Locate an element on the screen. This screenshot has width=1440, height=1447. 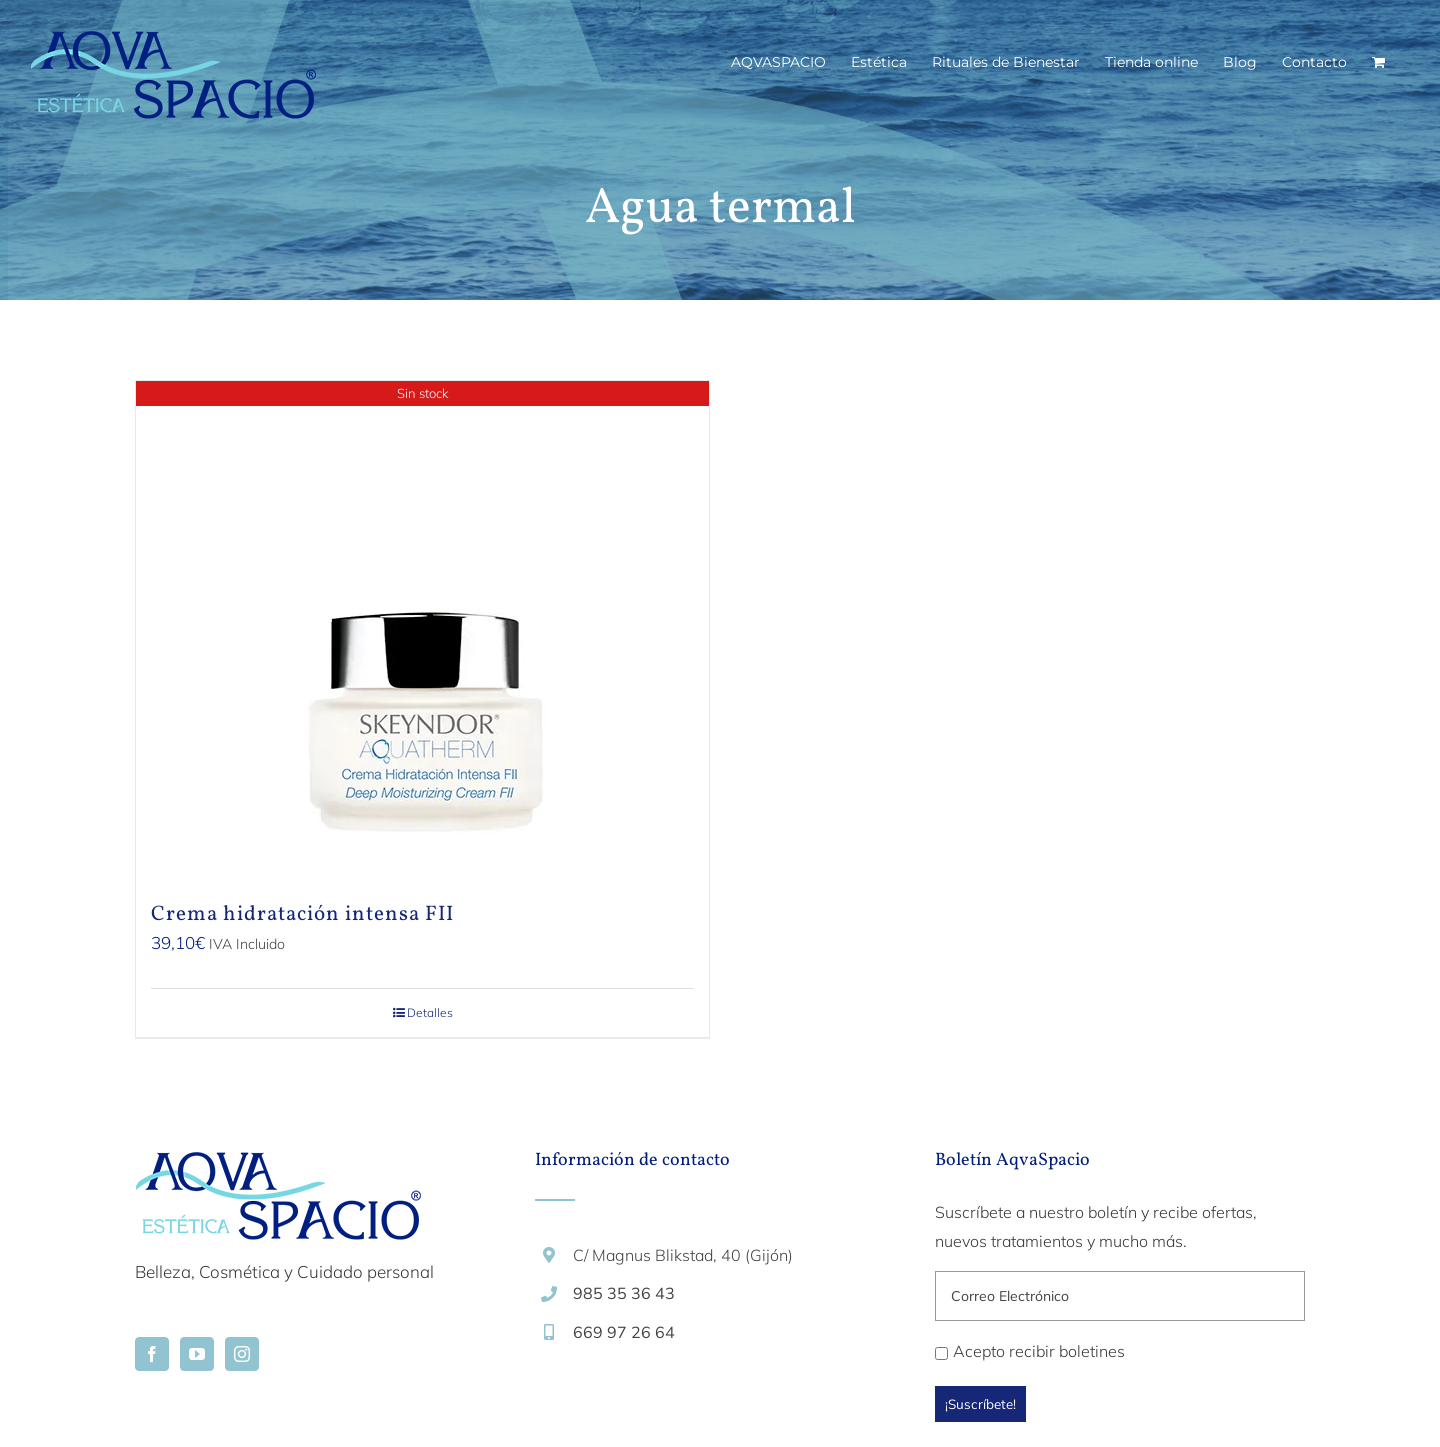
[Crema hidratación intensa FII] is located at coordinates (422, 631).